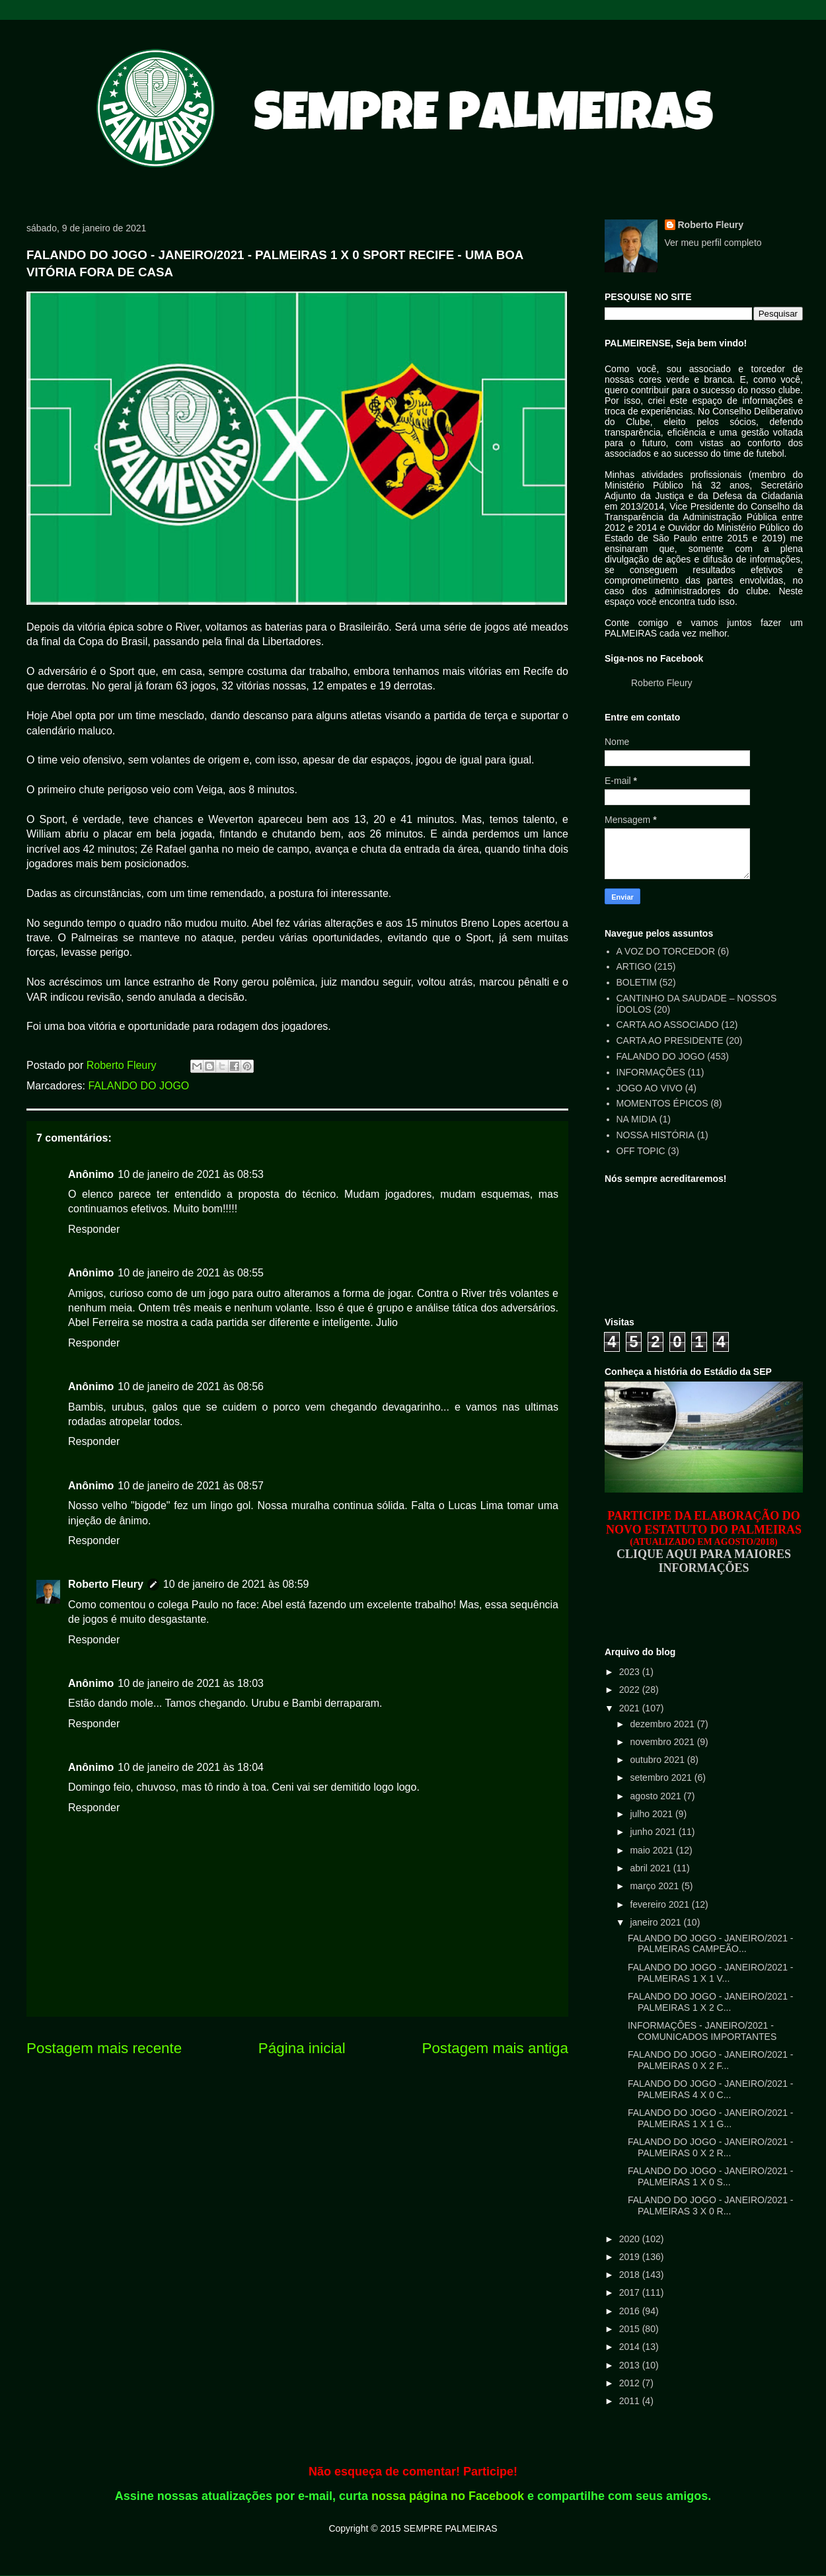 Image resolution: width=826 pixels, height=2576 pixels. Describe the element at coordinates (191, 1683) in the screenshot. I see `10 de janeiro de 2021 às 18:03` at that location.